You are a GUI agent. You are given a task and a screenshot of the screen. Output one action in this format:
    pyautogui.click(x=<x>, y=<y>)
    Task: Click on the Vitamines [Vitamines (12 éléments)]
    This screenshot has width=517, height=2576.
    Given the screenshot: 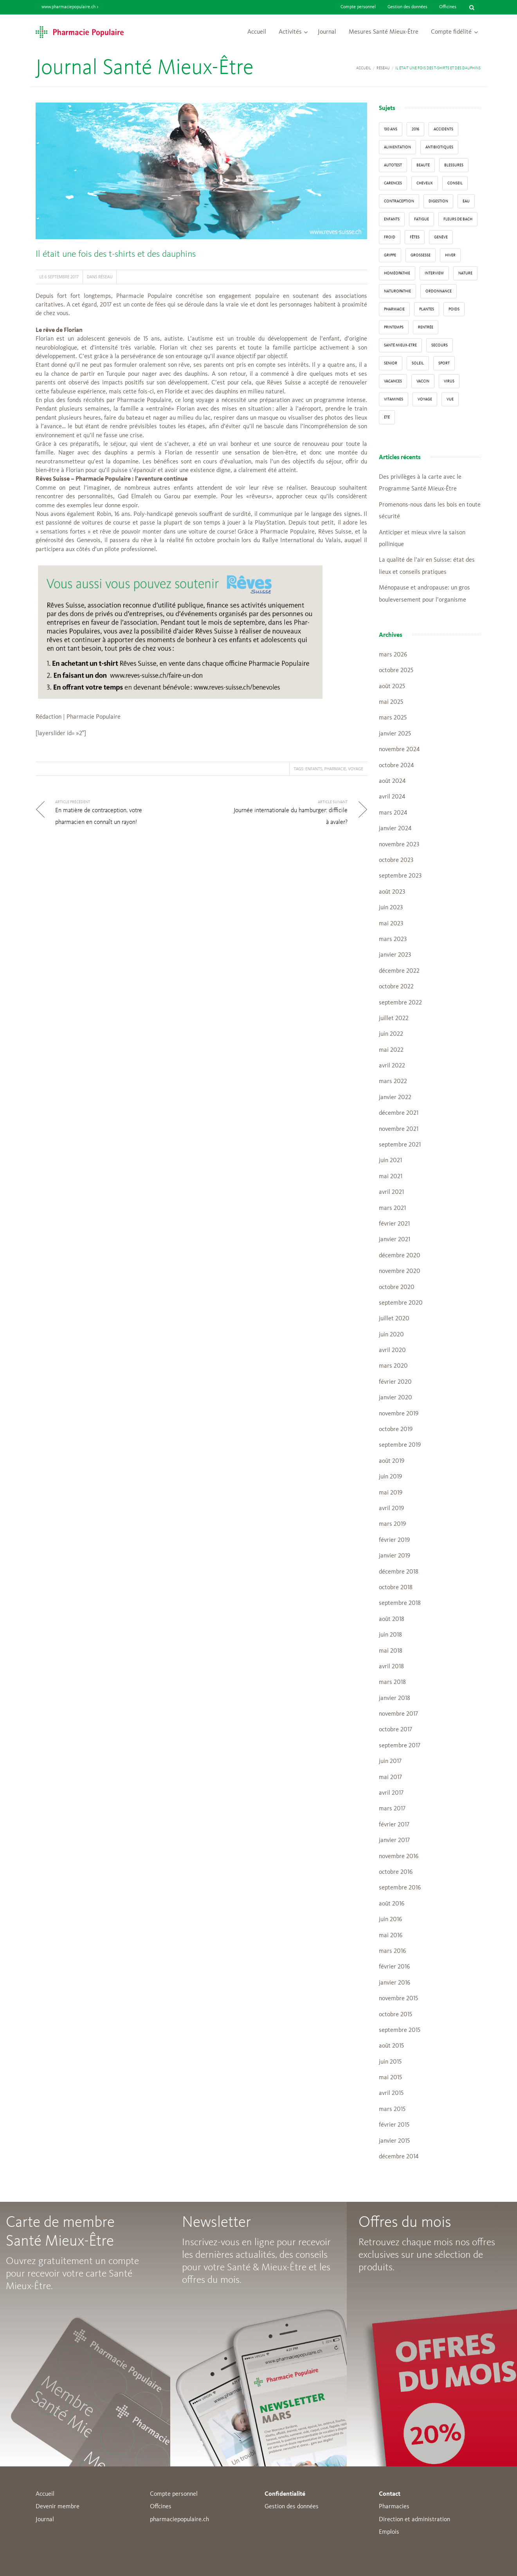 What is the action you would take?
    pyautogui.click(x=393, y=399)
    